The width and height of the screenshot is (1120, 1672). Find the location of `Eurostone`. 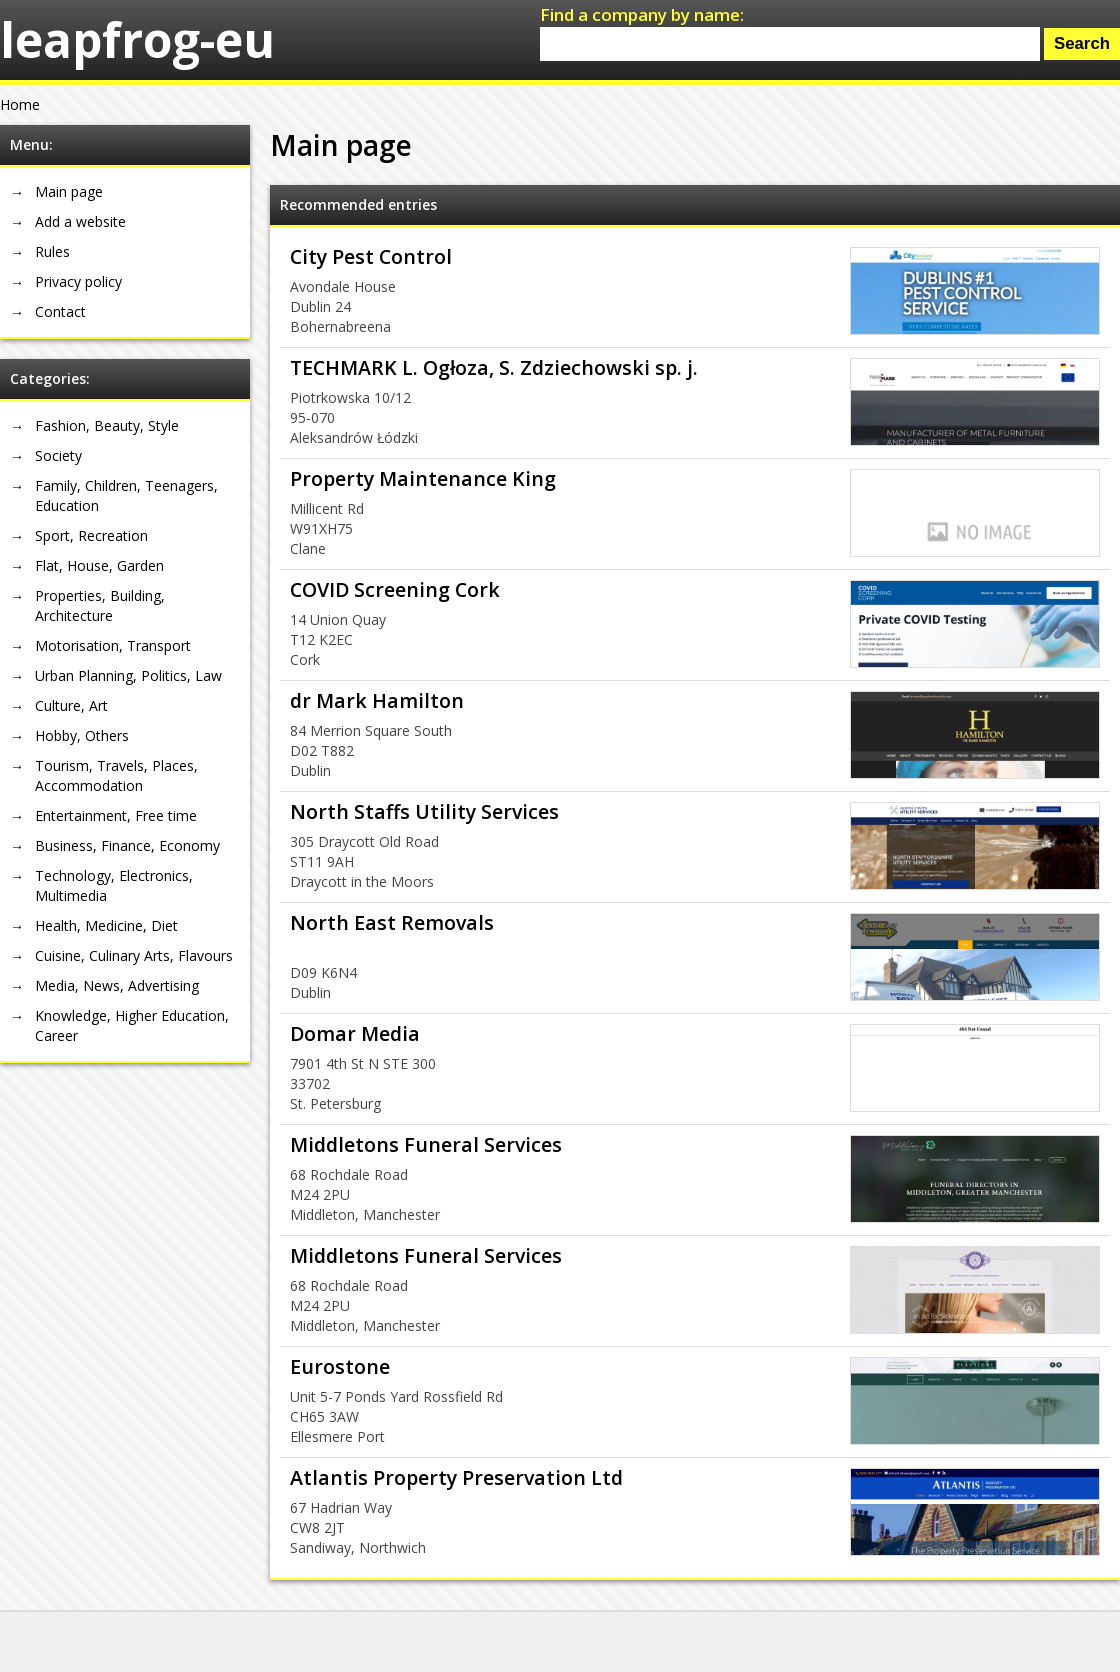

Eurostone is located at coordinates (340, 1366).